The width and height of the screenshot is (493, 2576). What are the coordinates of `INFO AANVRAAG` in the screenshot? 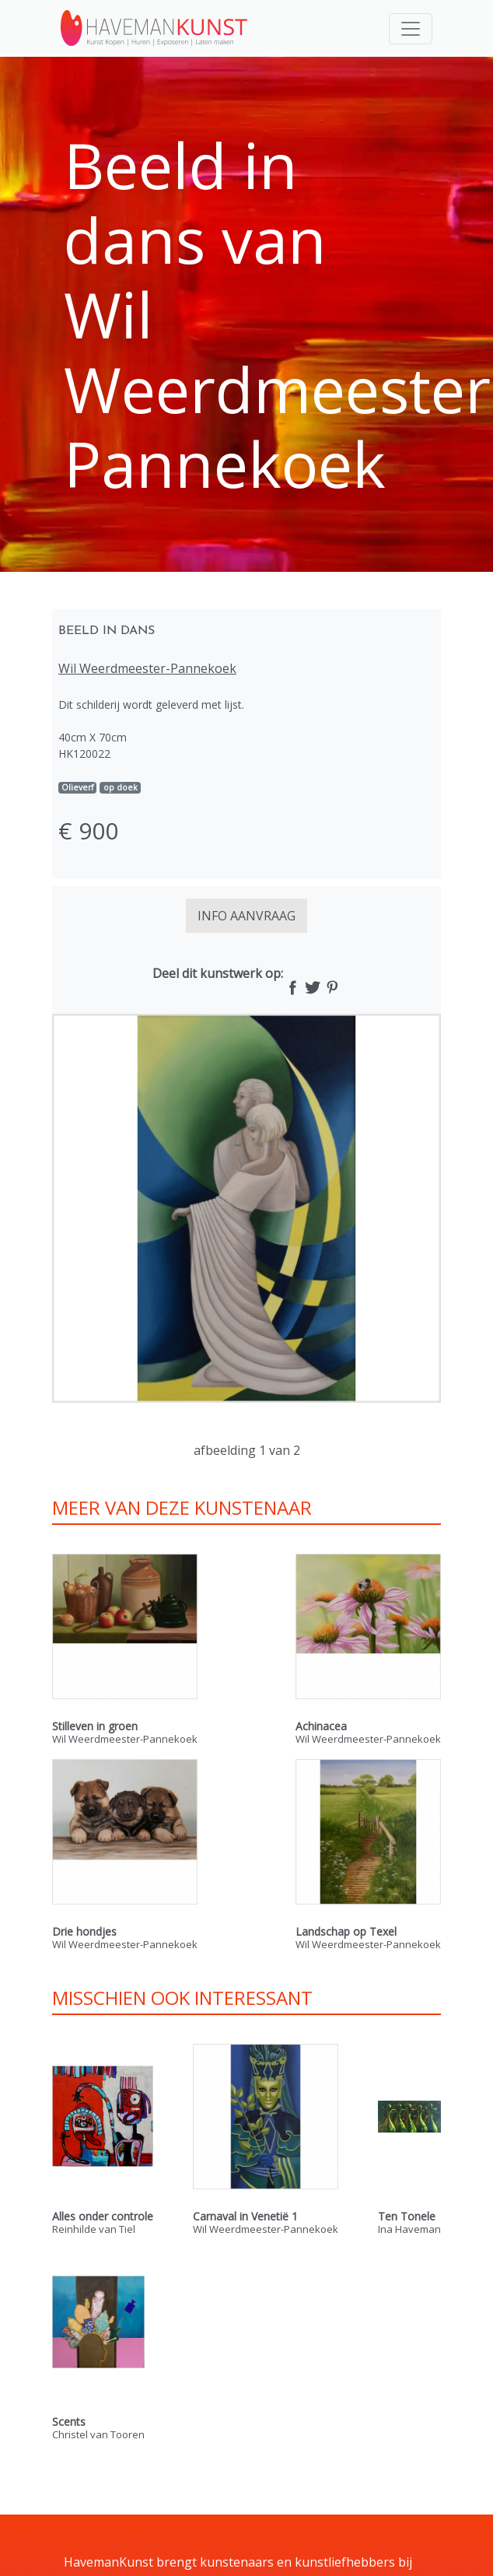 It's located at (246, 915).